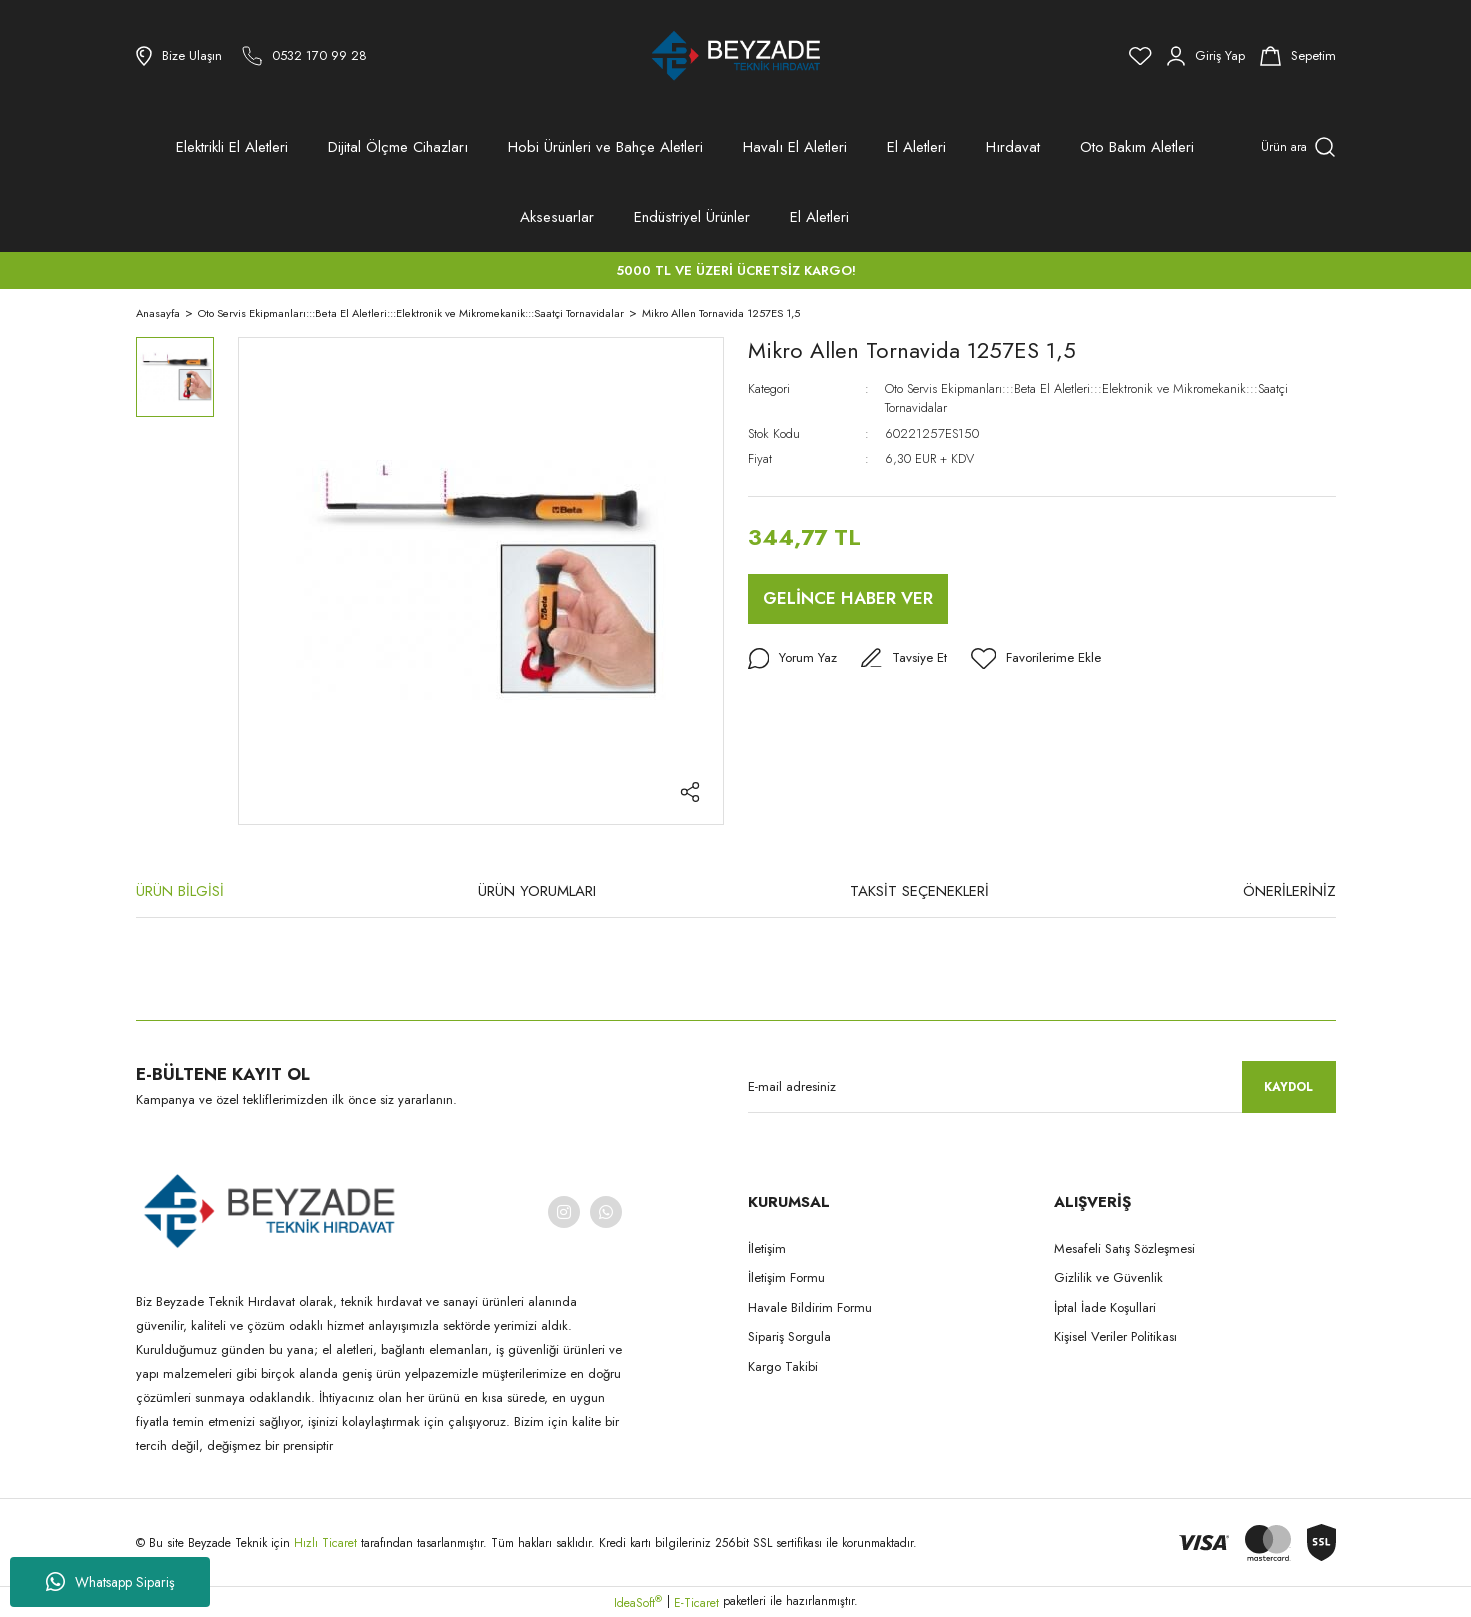 Image resolution: width=1471 pixels, height=1617 pixels. Describe the element at coordinates (696, 1603) in the screenshot. I see `E-Ticaret` at that location.